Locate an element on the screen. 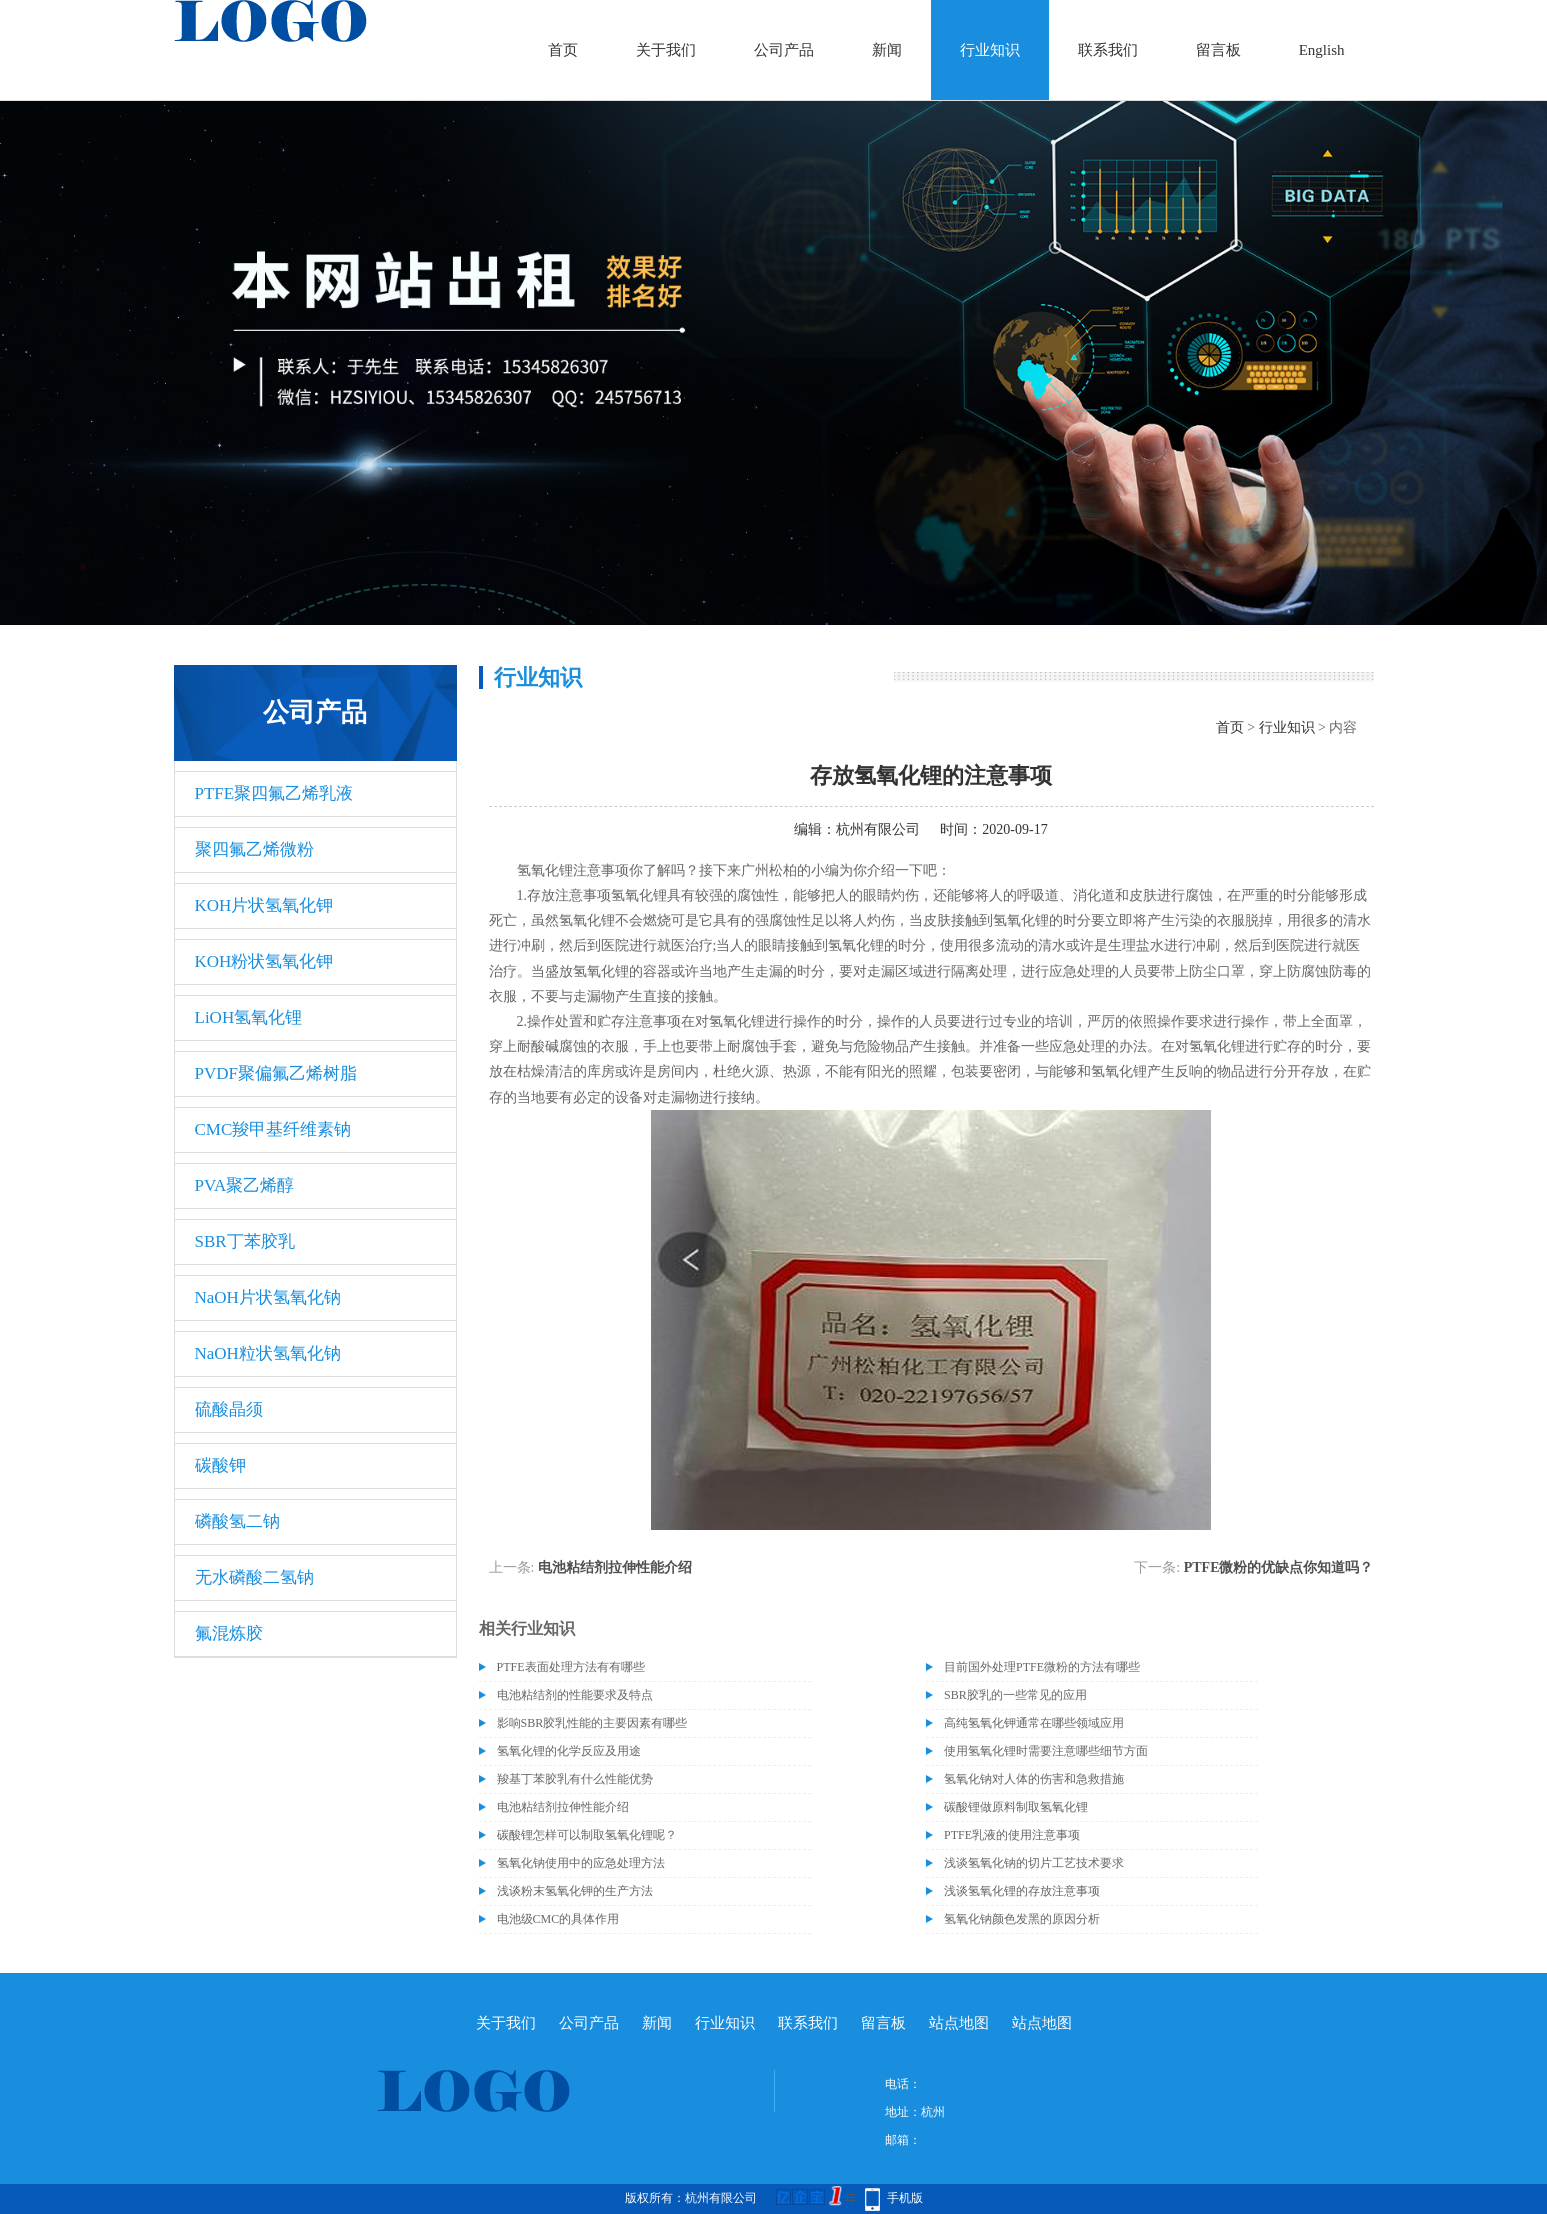  PTFE聚四氟乙烯乳液 is located at coordinates (274, 793).